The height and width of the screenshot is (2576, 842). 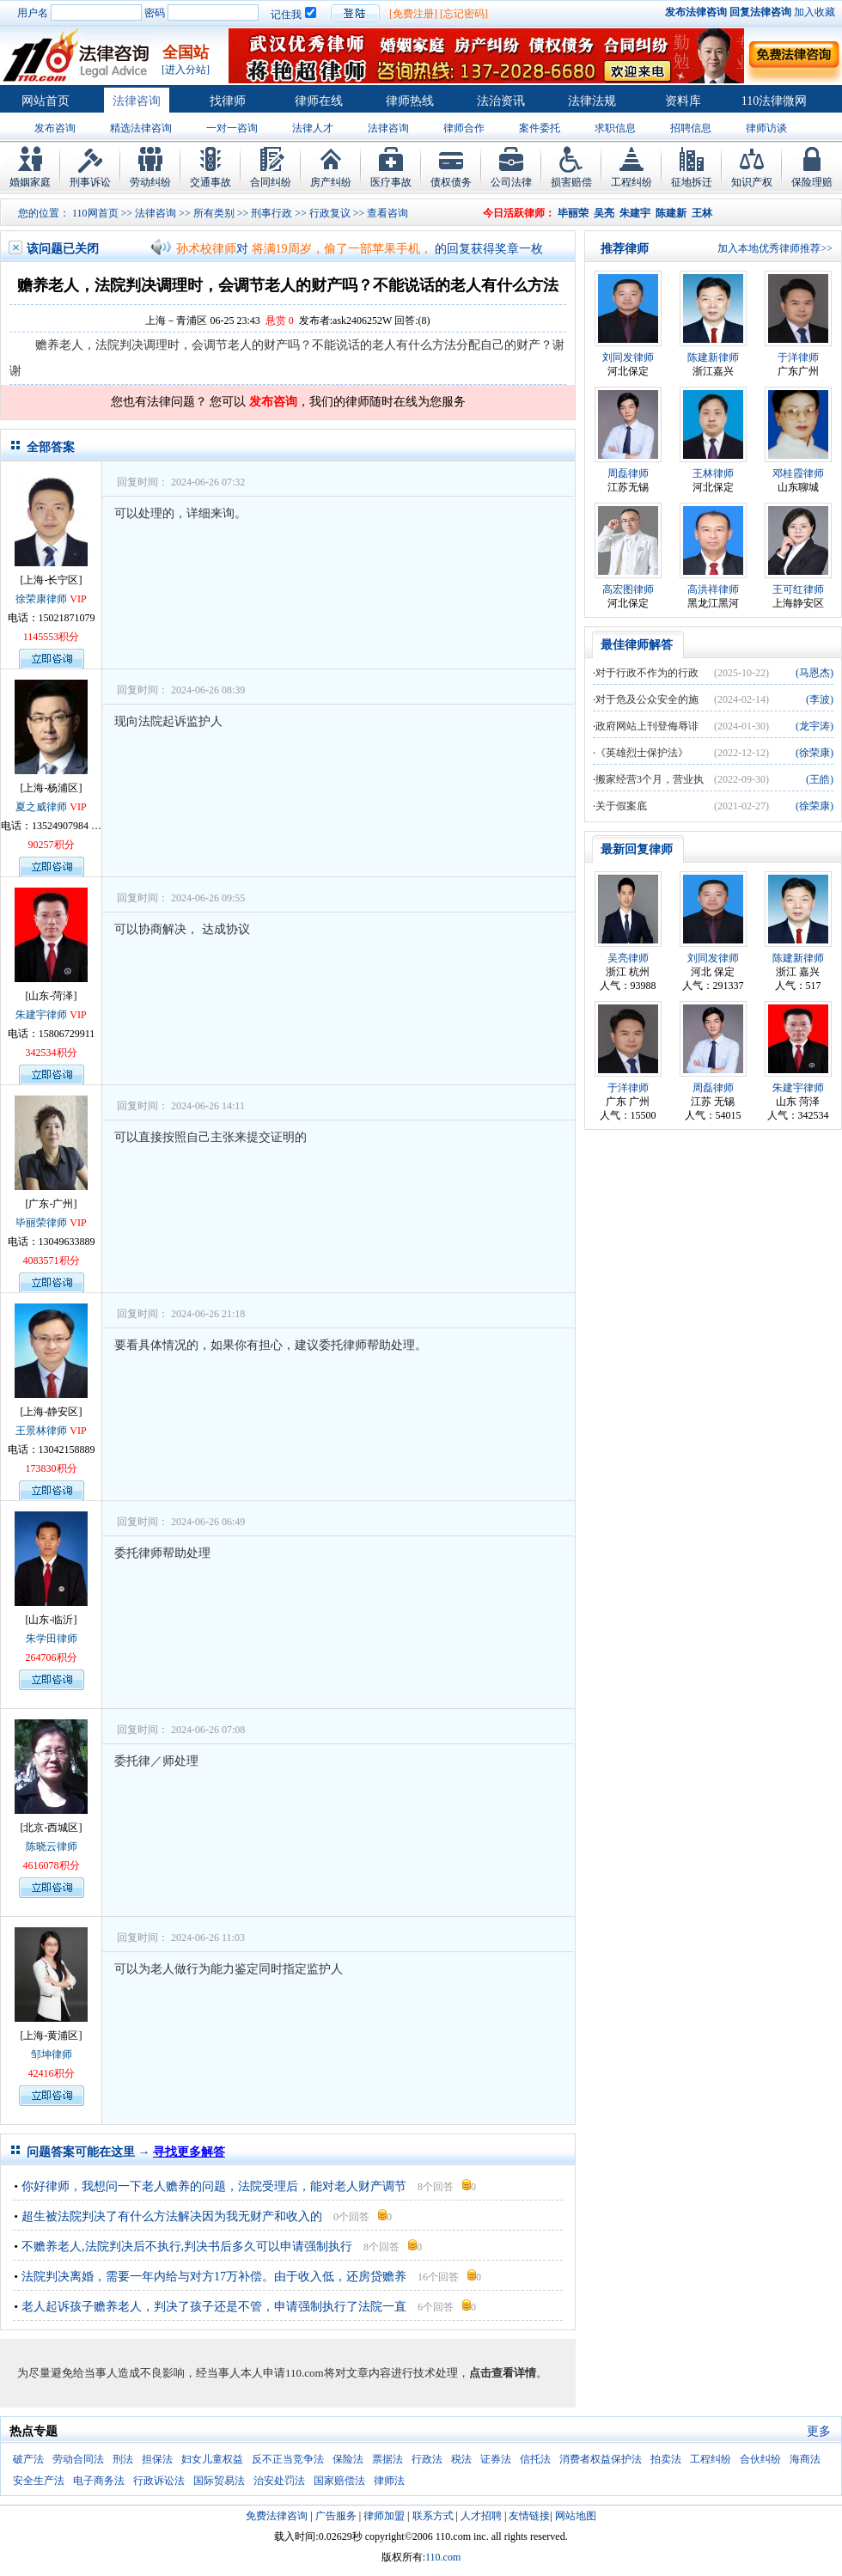 What do you see at coordinates (51, 1846) in the screenshot?
I see `陈晓云律师` at bounding box center [51, 1846].